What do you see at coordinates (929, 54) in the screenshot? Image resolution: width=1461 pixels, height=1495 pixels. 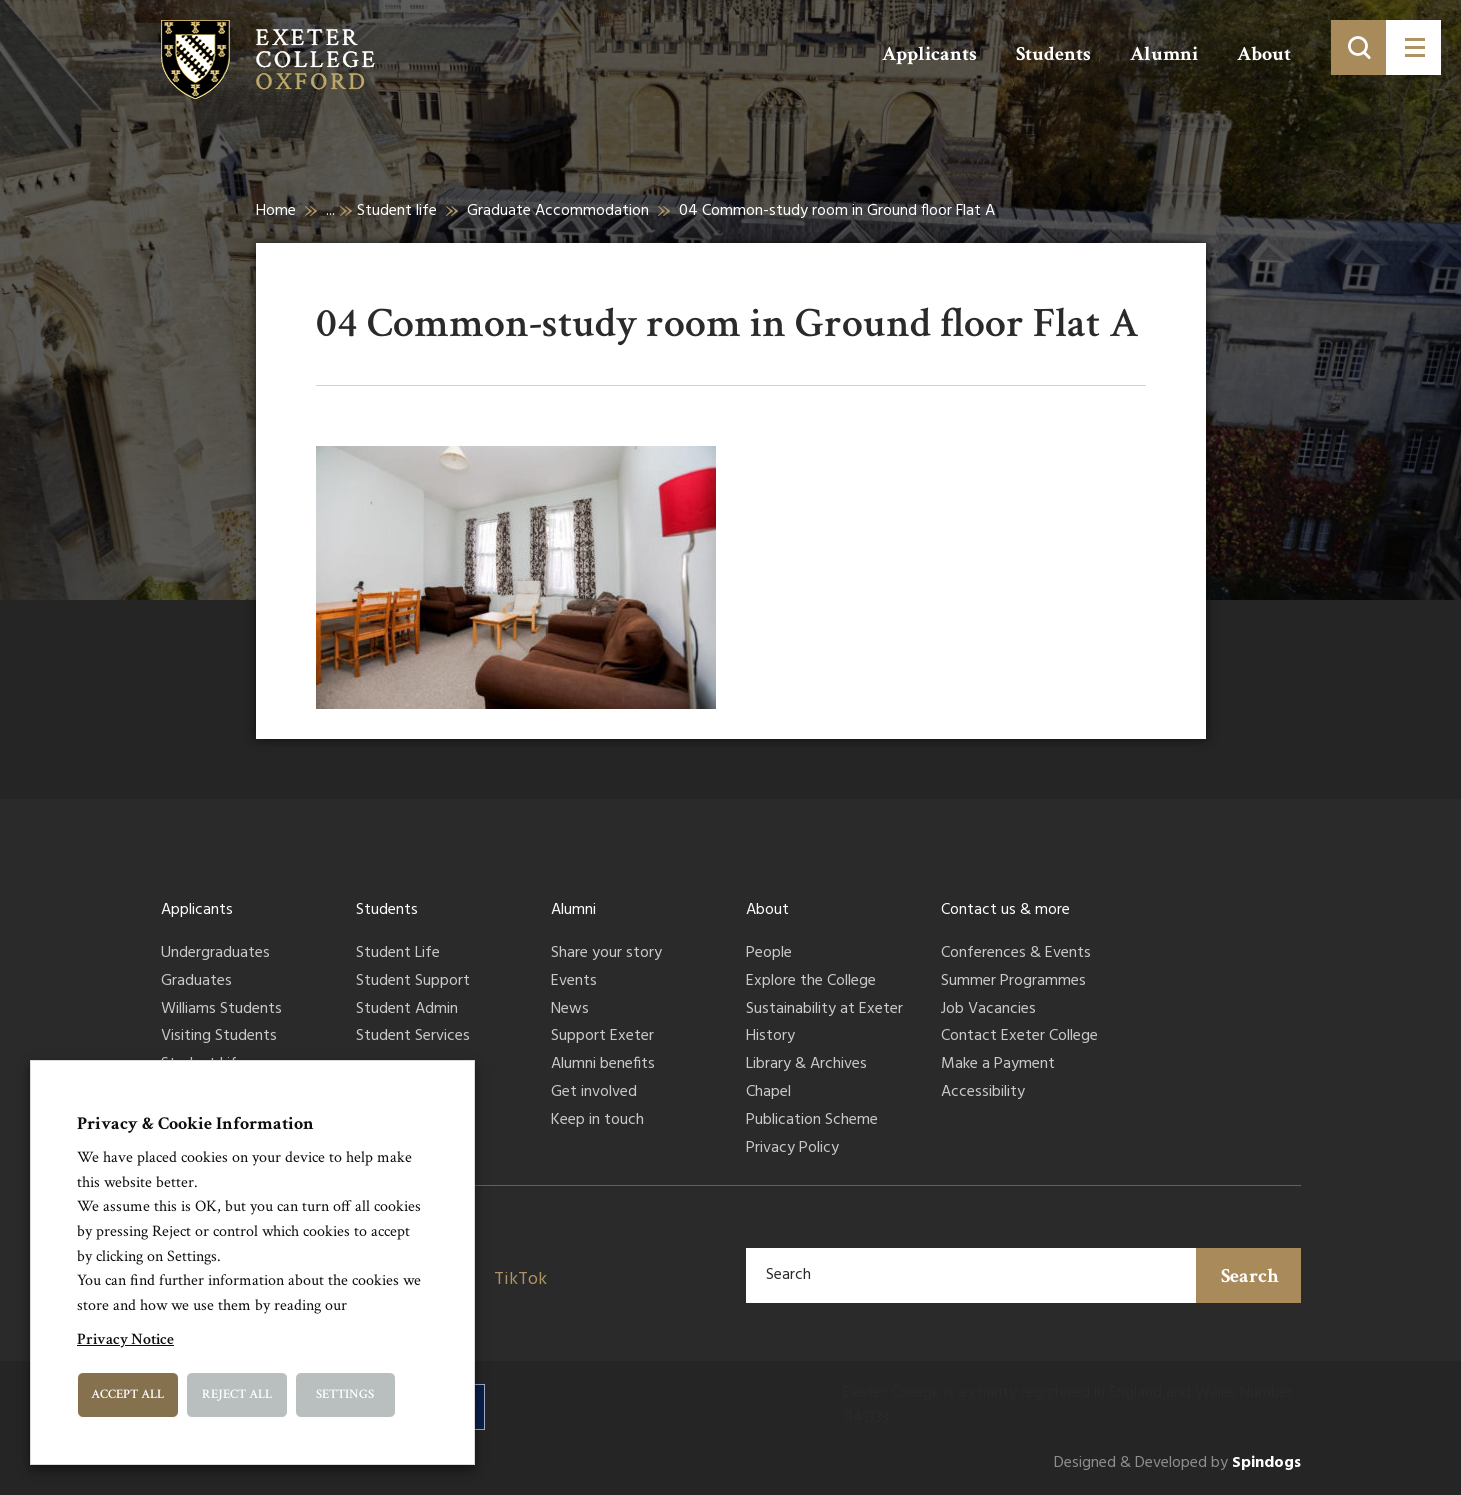 I see `Applicants` at bounding box center [929, 54].